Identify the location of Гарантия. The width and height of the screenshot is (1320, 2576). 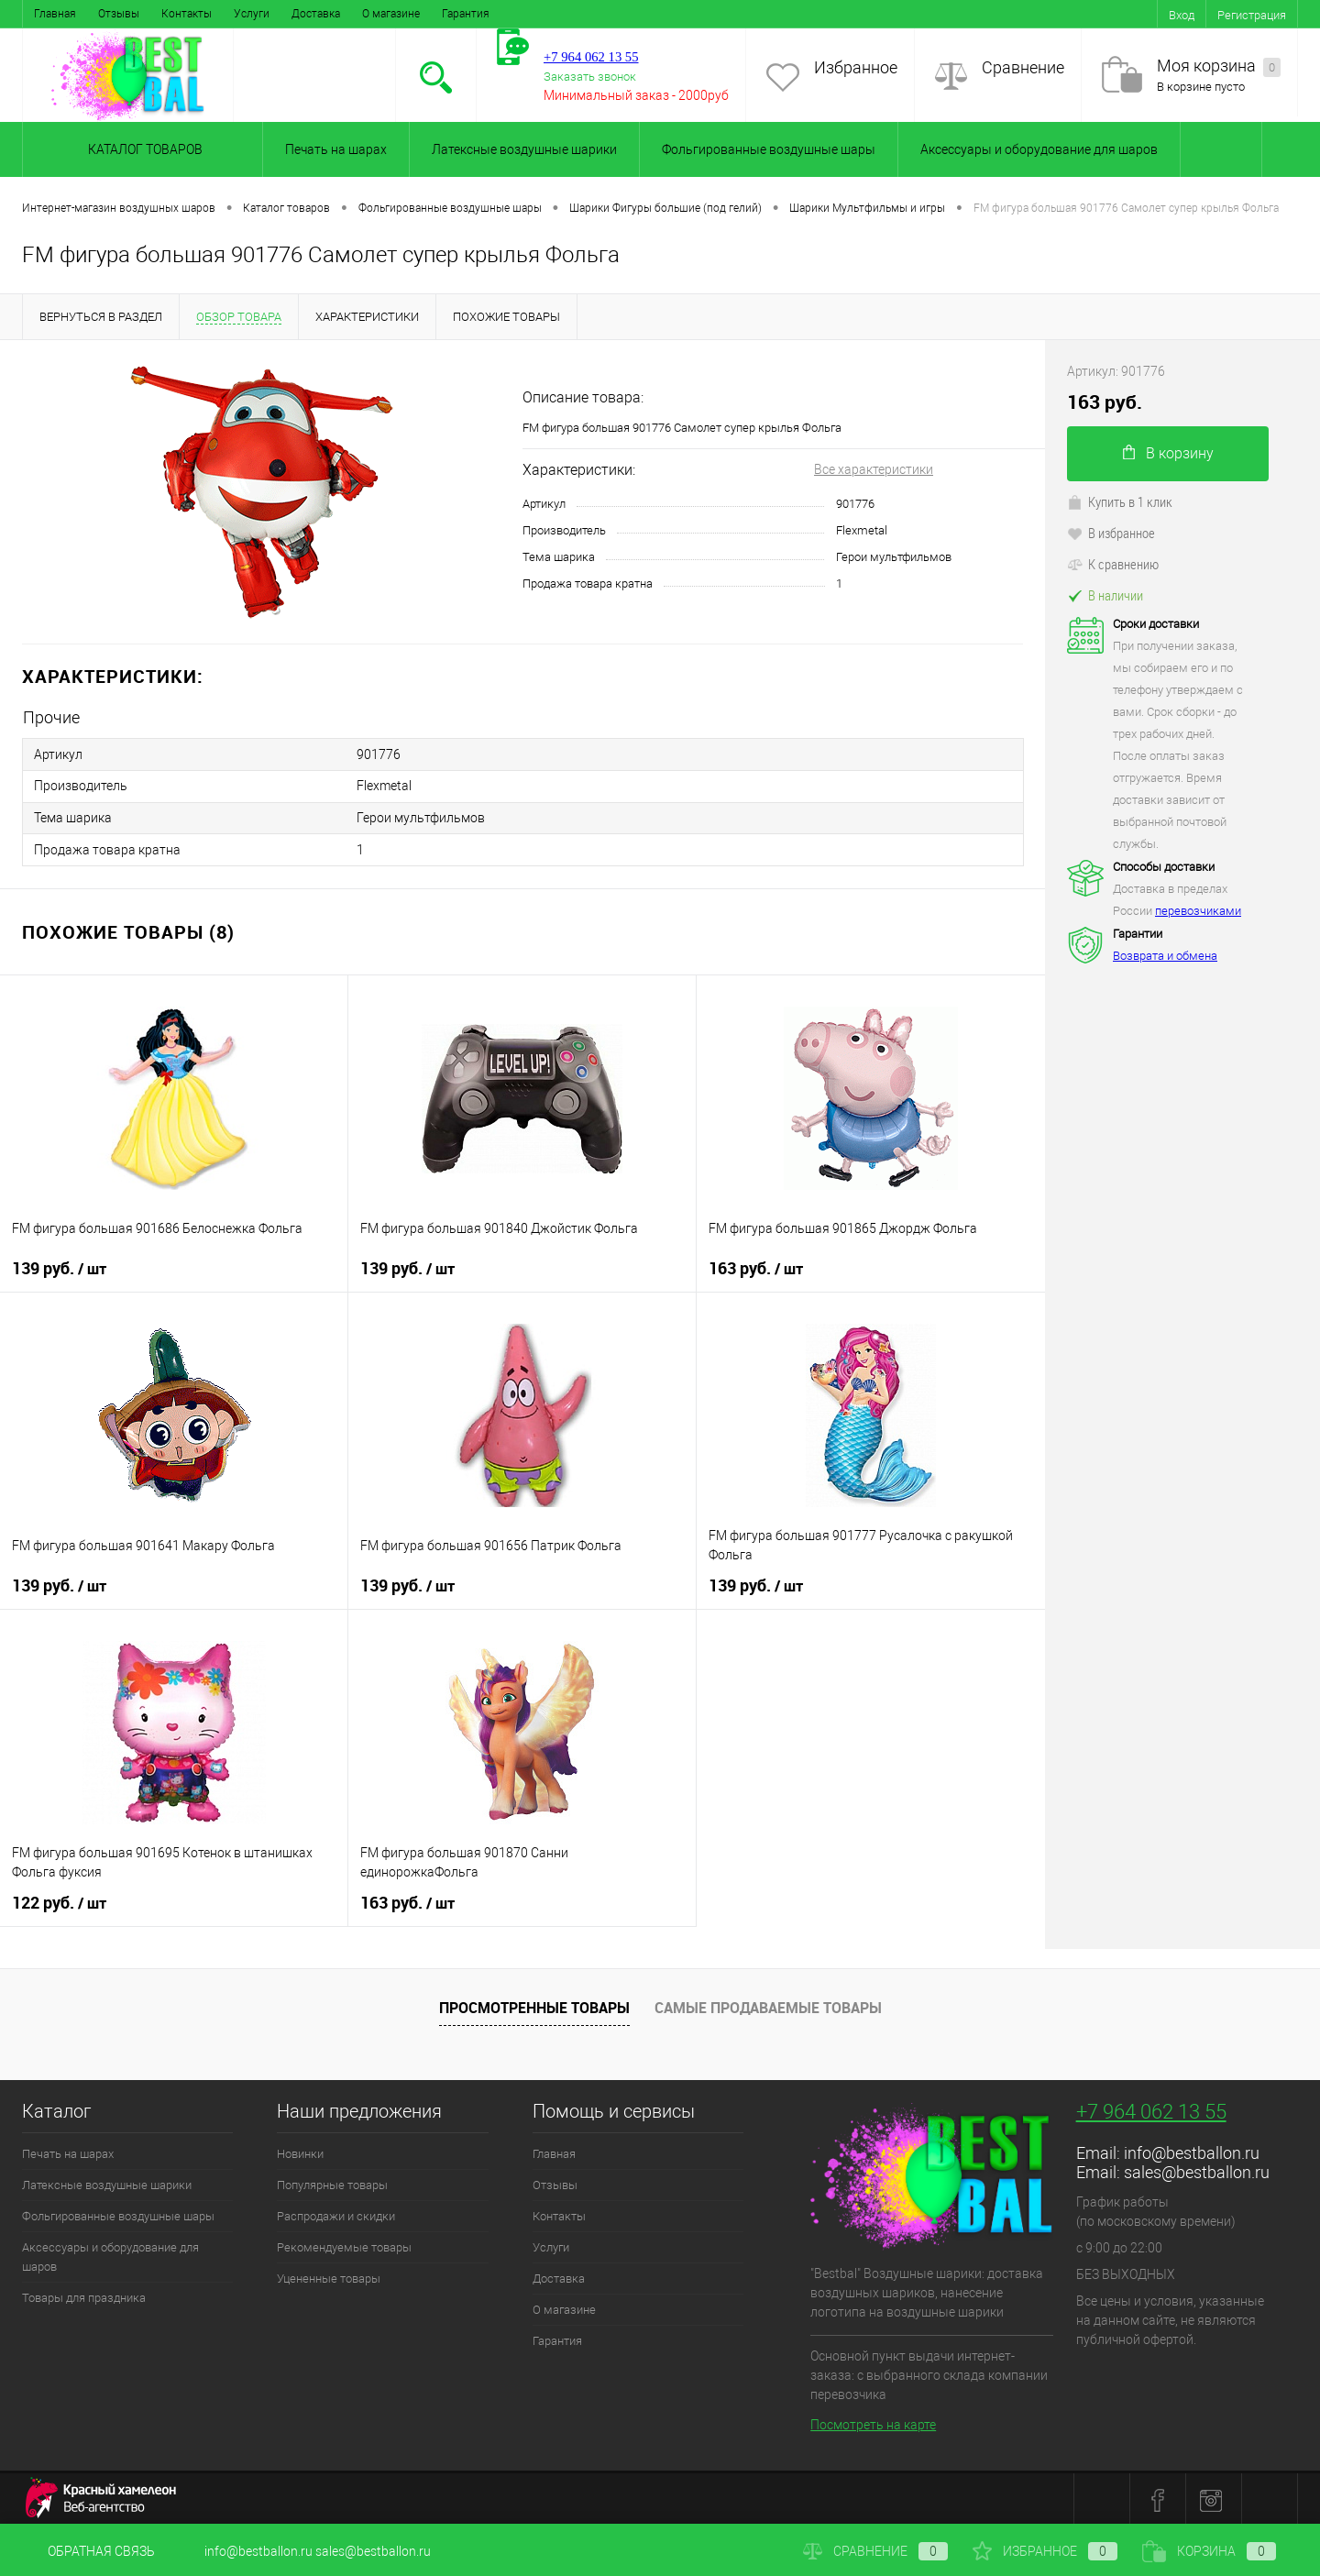
(466, 13).